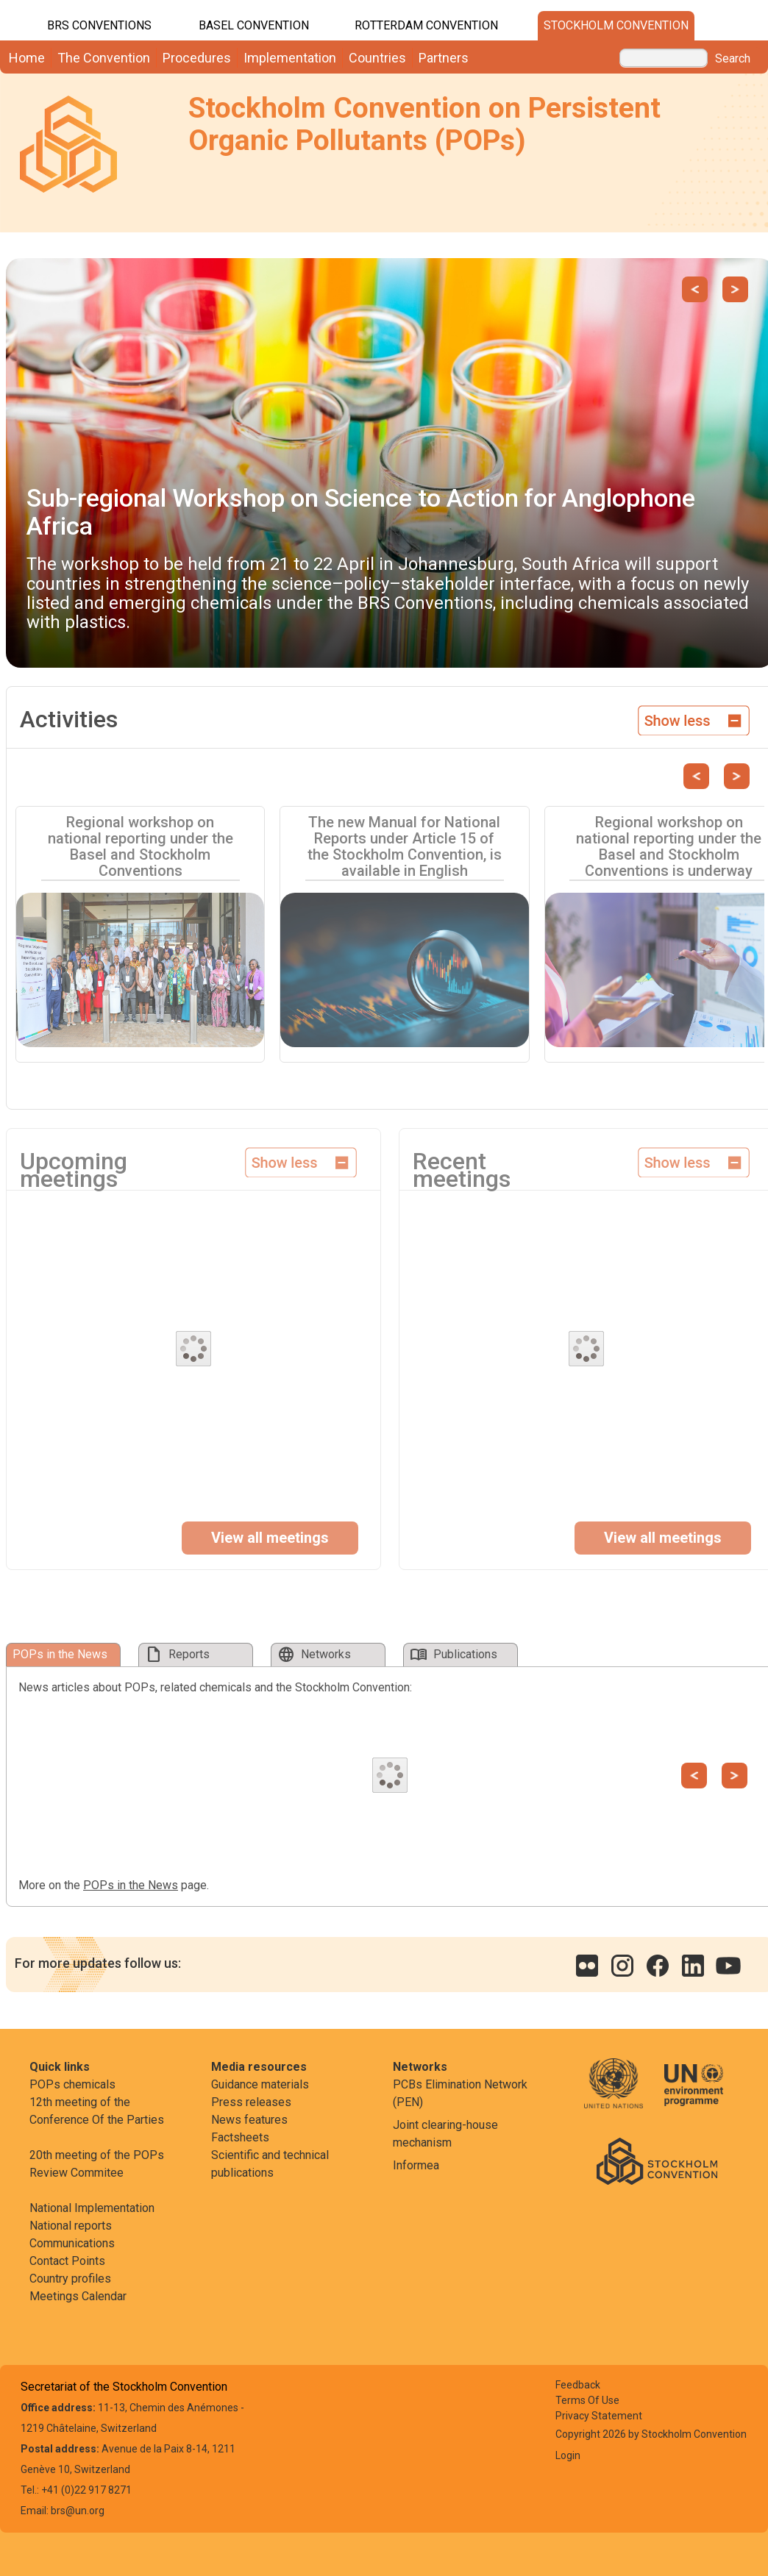  I want to click on Feedback, so click(577, 2385).